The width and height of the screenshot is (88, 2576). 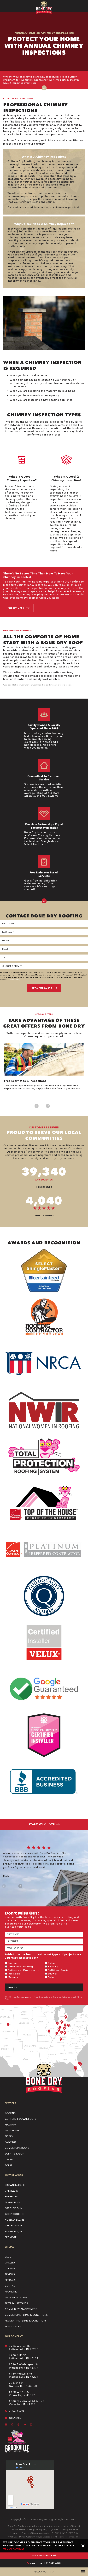 I want to click on Gutters and Downspouts, so click(x=23, y=1970).